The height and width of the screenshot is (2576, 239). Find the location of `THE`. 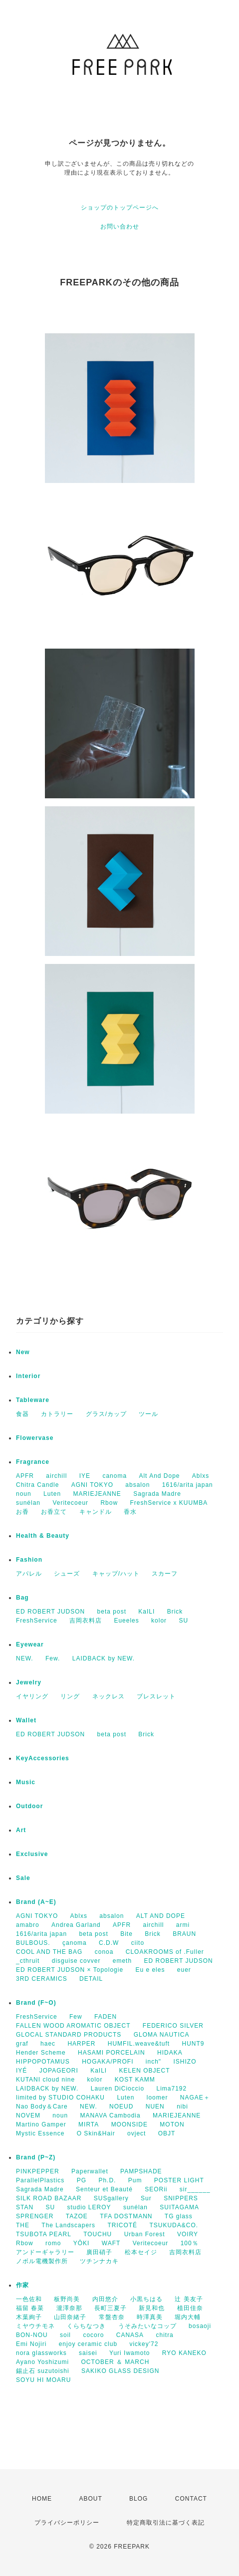

THE is located at coordinates (22, 2225).